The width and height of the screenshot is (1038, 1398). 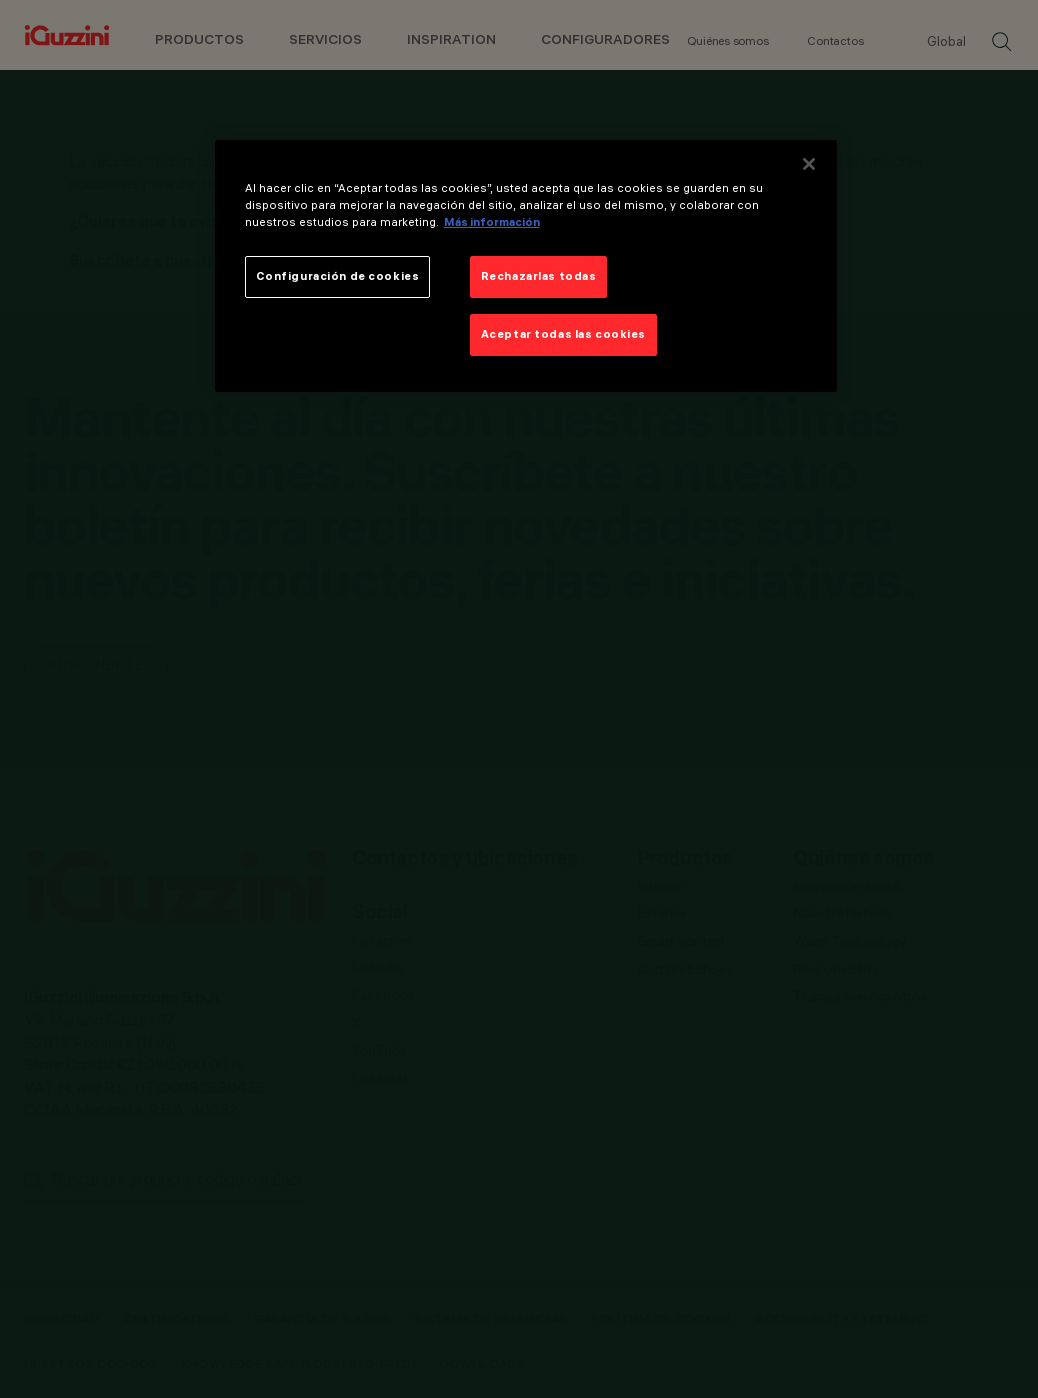 What do you see at coordinates (563, 334) in the screenshot?
I see `Aceptar todas las cookies` at bounding box center [563, 334].